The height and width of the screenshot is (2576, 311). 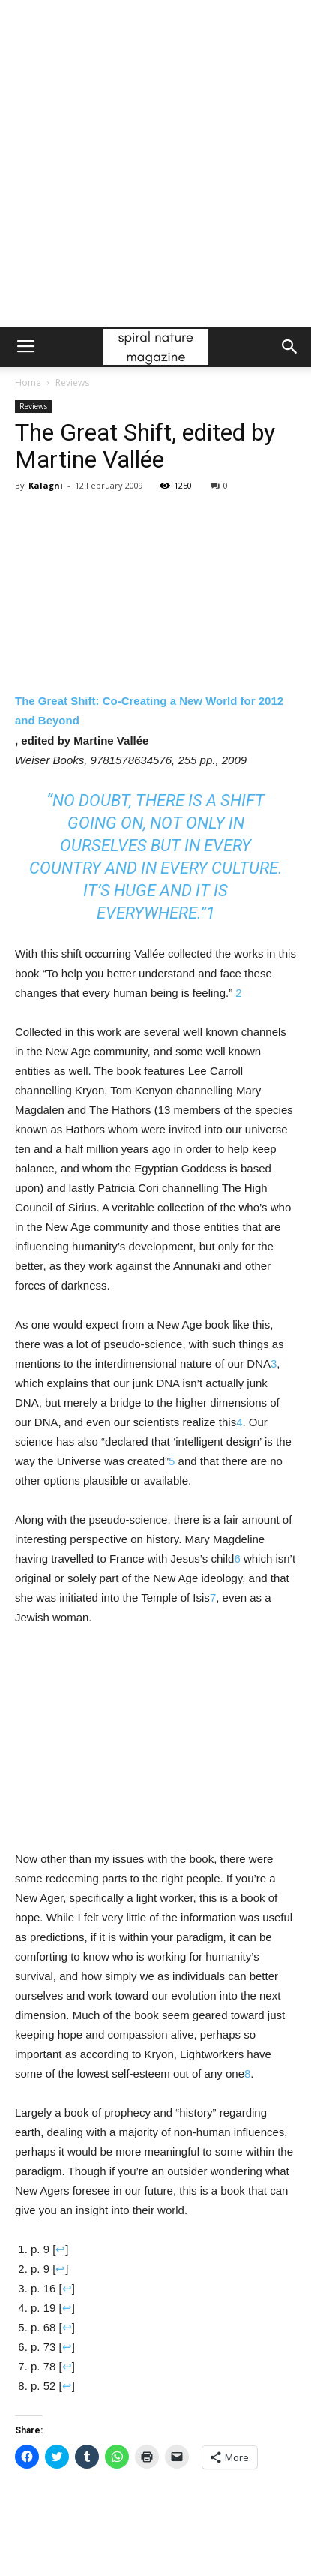 What do you see at coordinates (45, 485) in the screenshot?
I see `Kalagni` at bounding box center [45, 485].